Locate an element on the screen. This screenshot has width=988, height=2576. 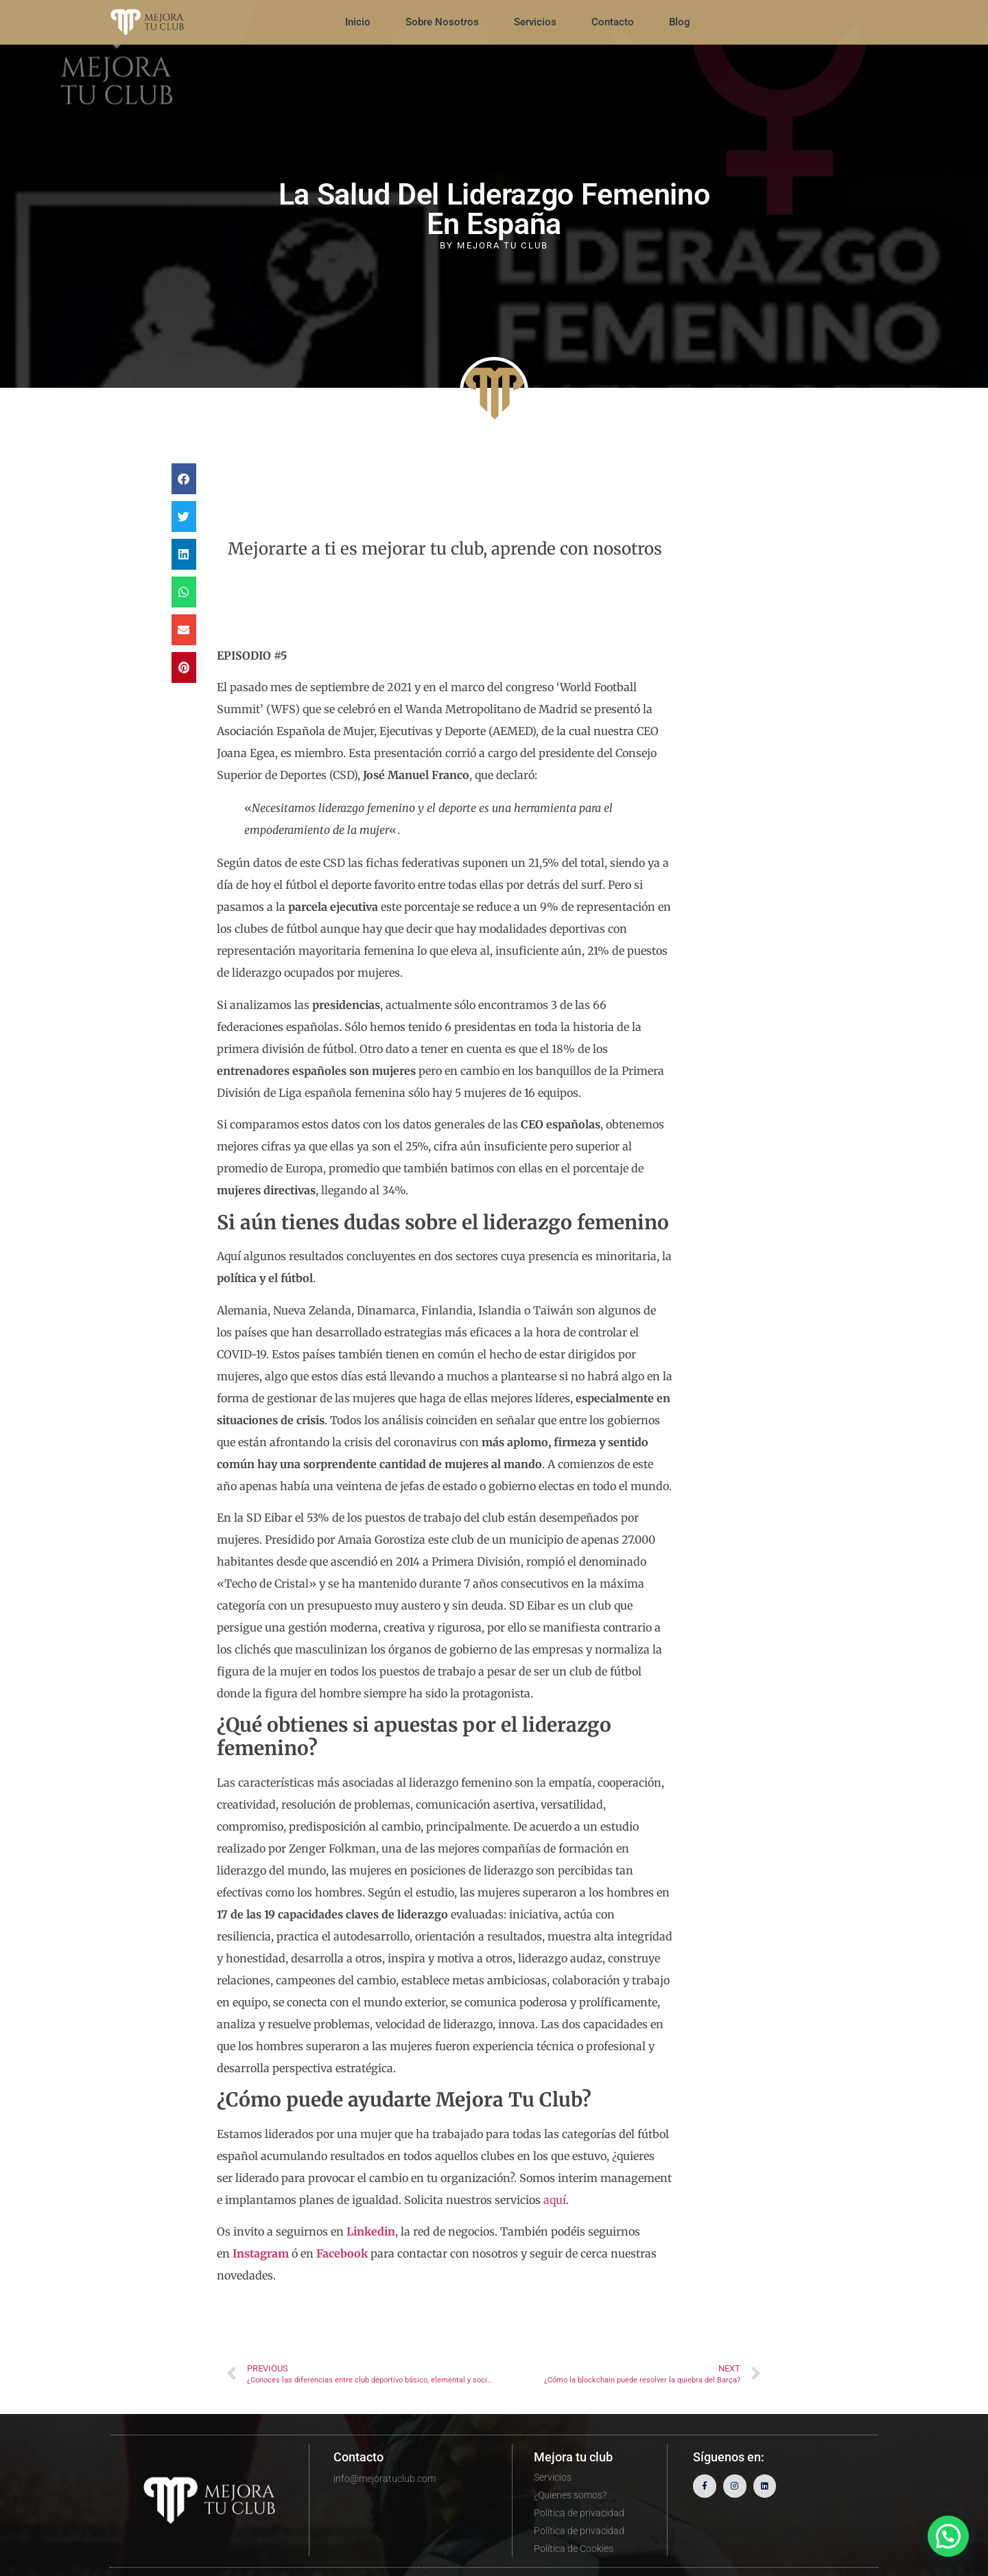
aquí is located at coordinates (554, 2200).